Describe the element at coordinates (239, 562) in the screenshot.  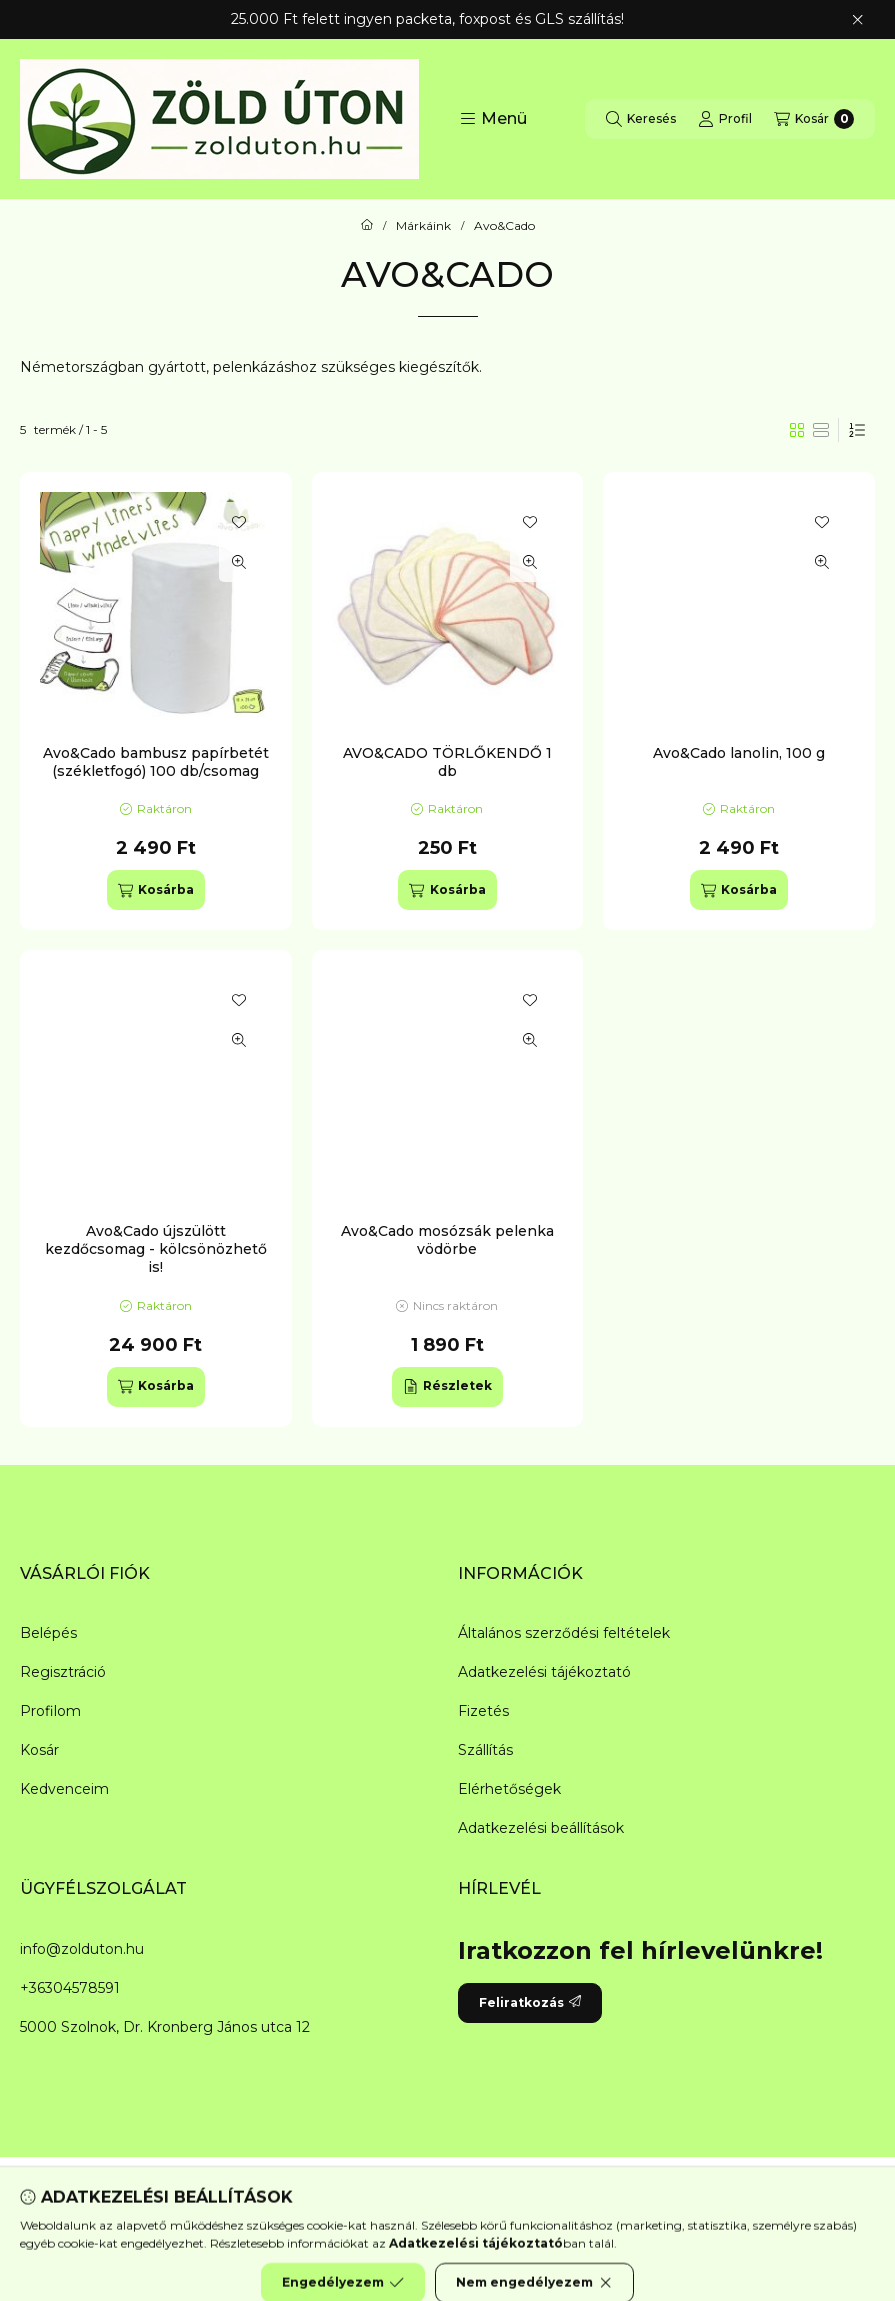
I see `[Gyorsnézet]` at that location.